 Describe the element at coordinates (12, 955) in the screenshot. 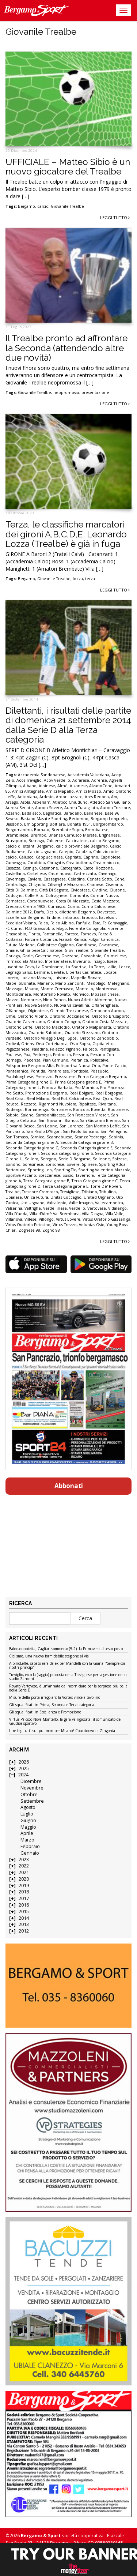

I see `Gorlago` at that location.